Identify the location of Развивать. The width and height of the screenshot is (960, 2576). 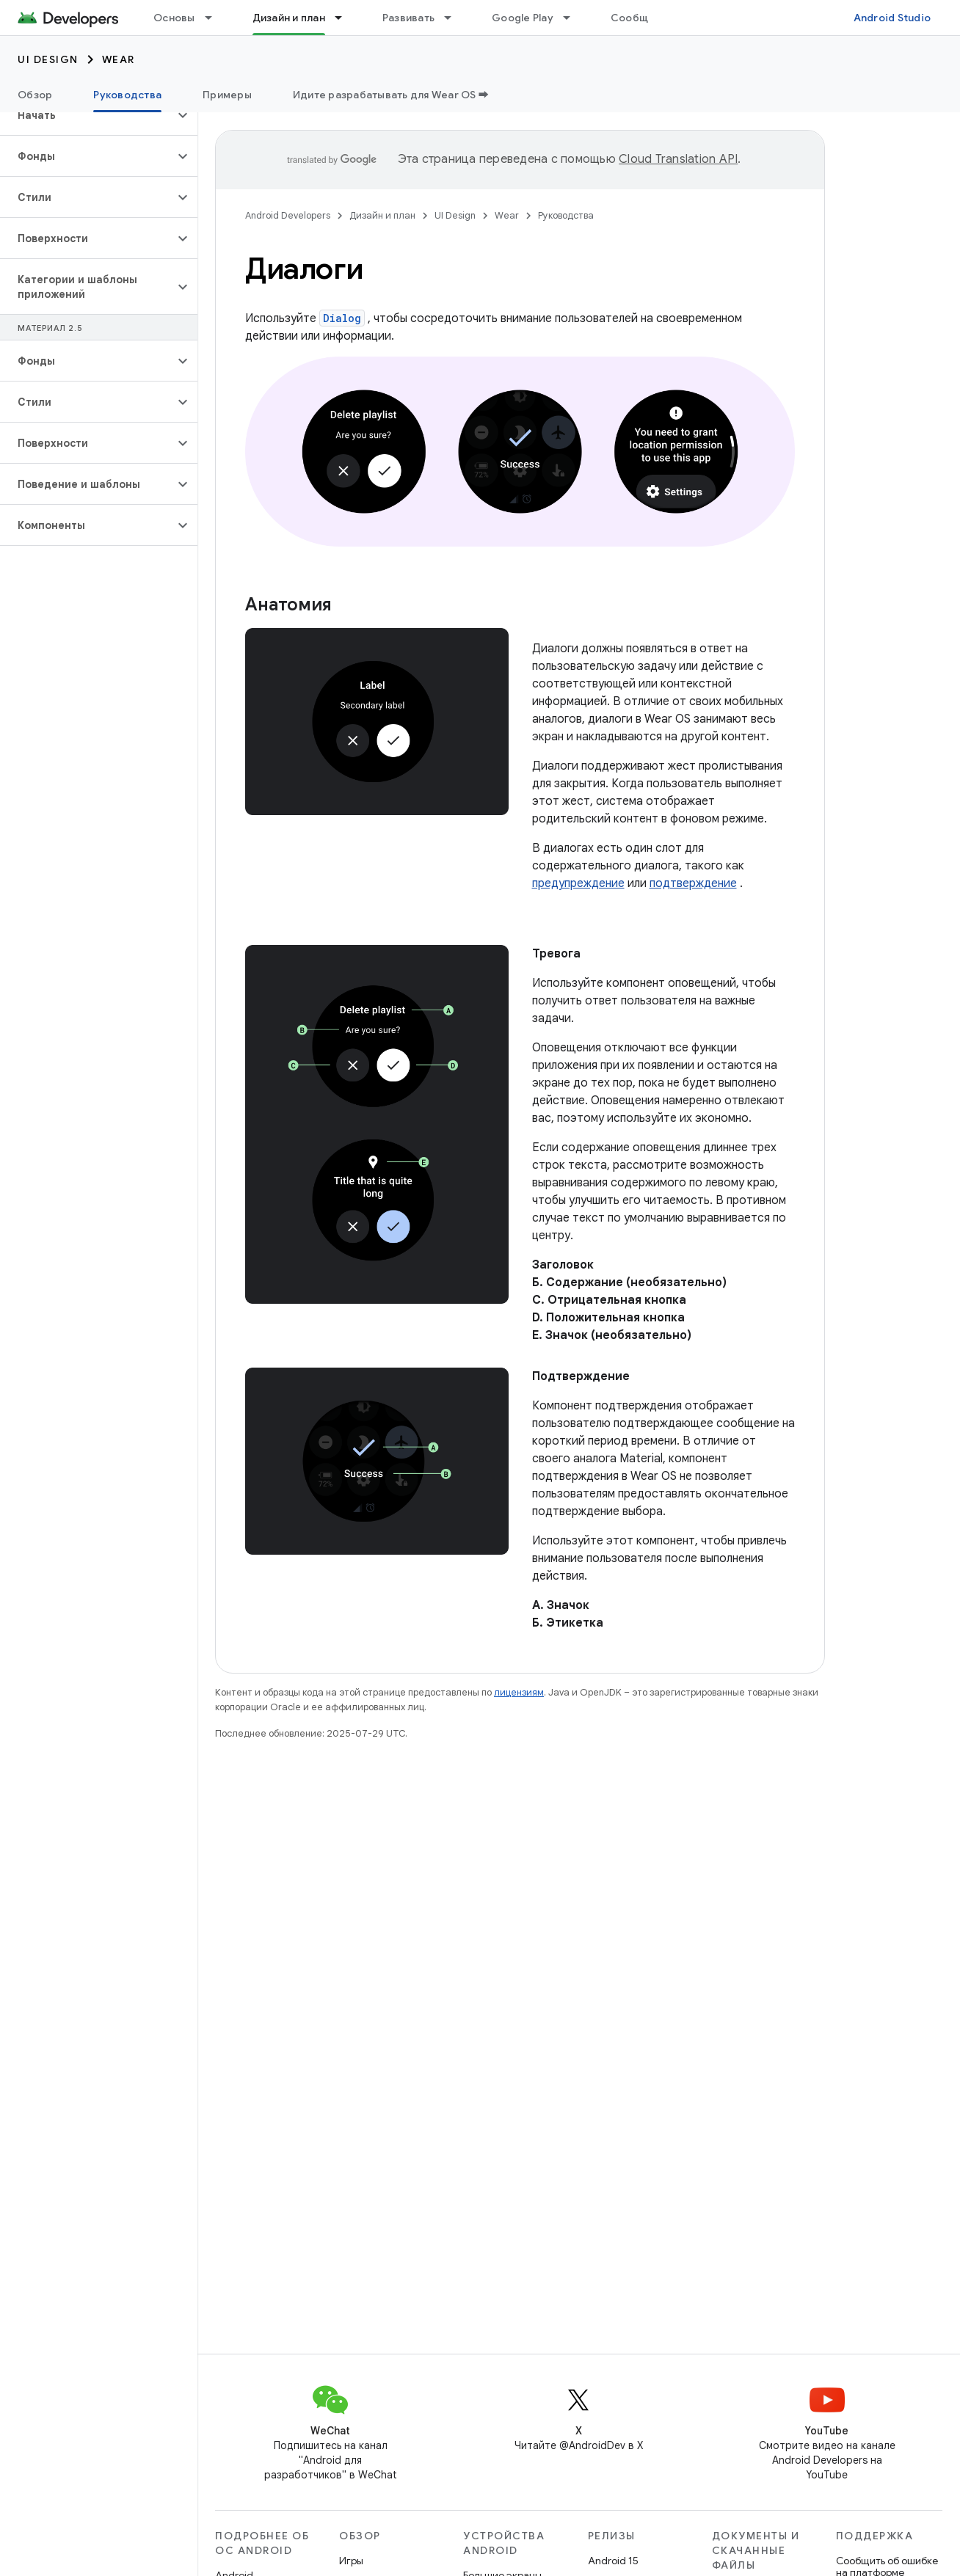
(408, 17).